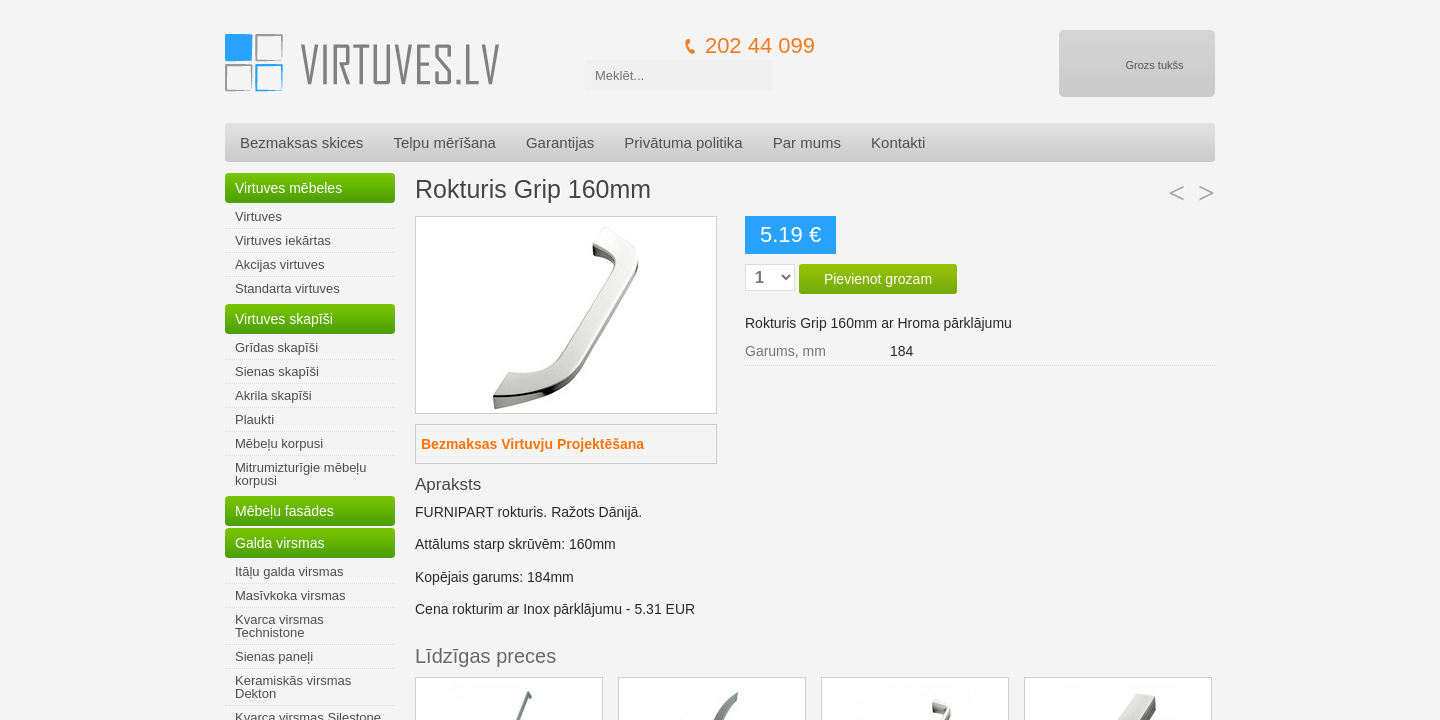 The width and height of the screenshot is (1440, 720). Describe the element at coordinates (273, 395) in the screenshot. I see `Akrila skapīši` at that location.